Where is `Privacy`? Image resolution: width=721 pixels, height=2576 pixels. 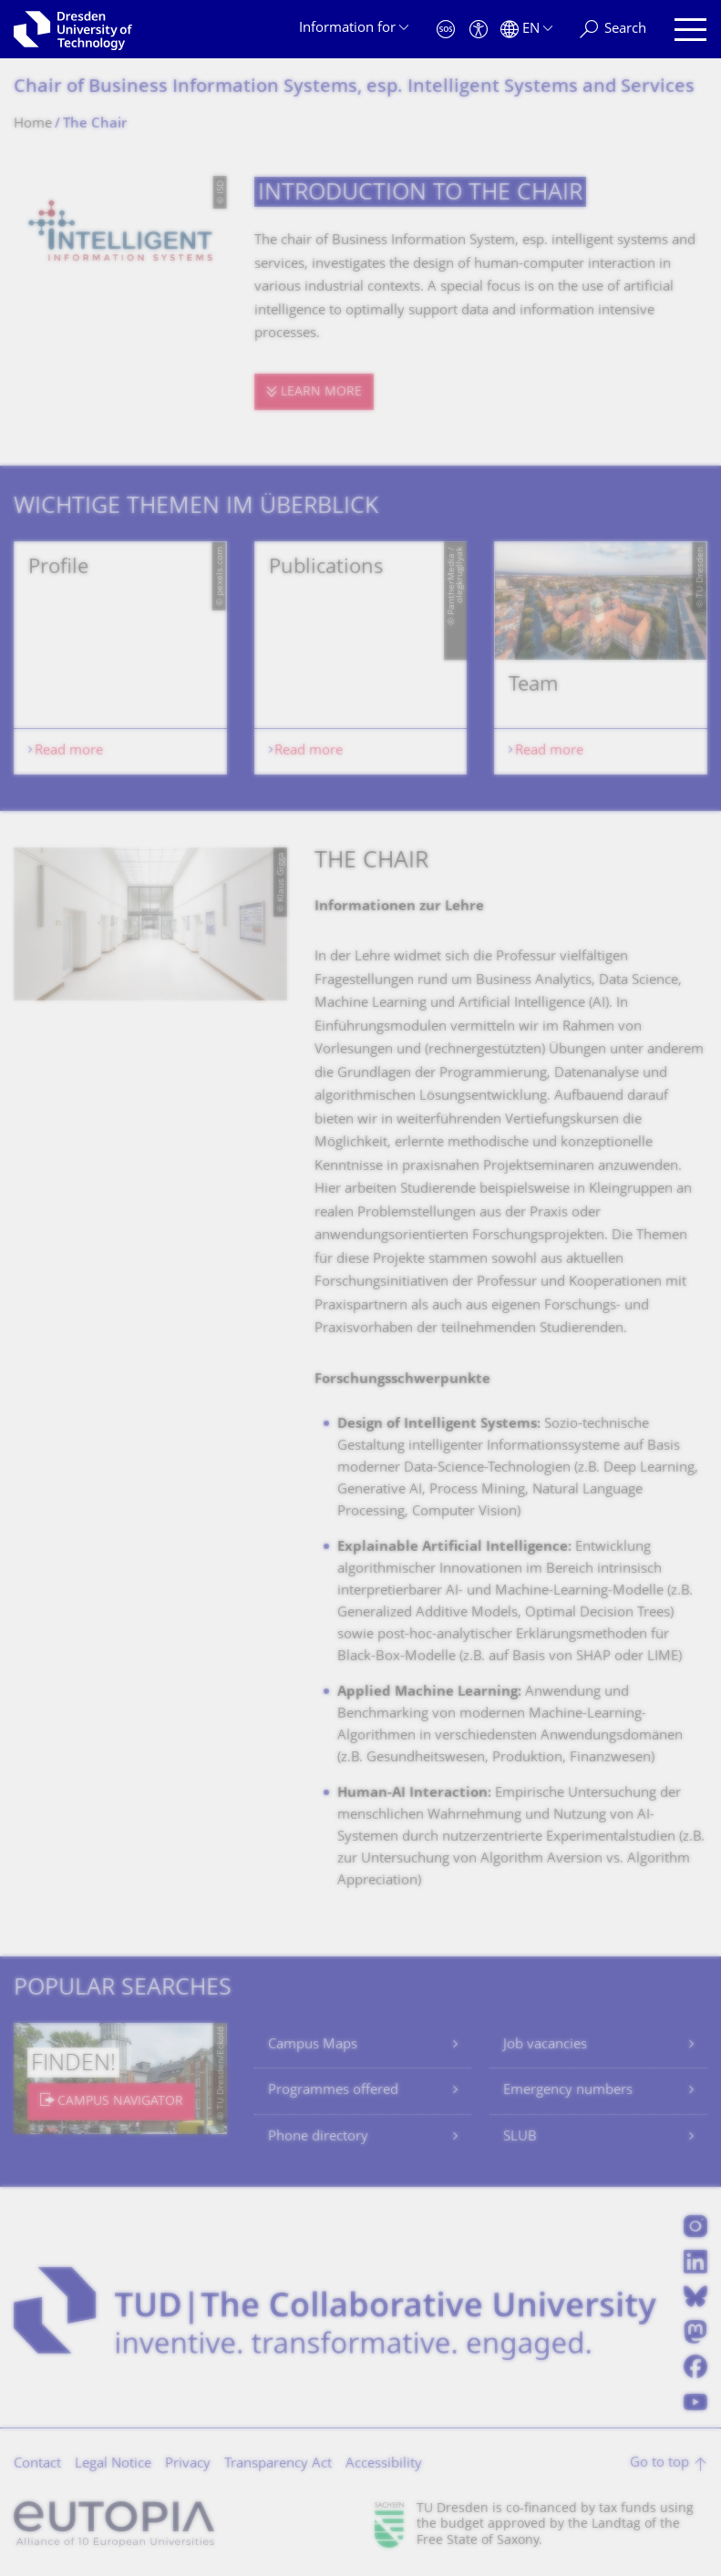
Privacy is located at coordinates (188, 2464).